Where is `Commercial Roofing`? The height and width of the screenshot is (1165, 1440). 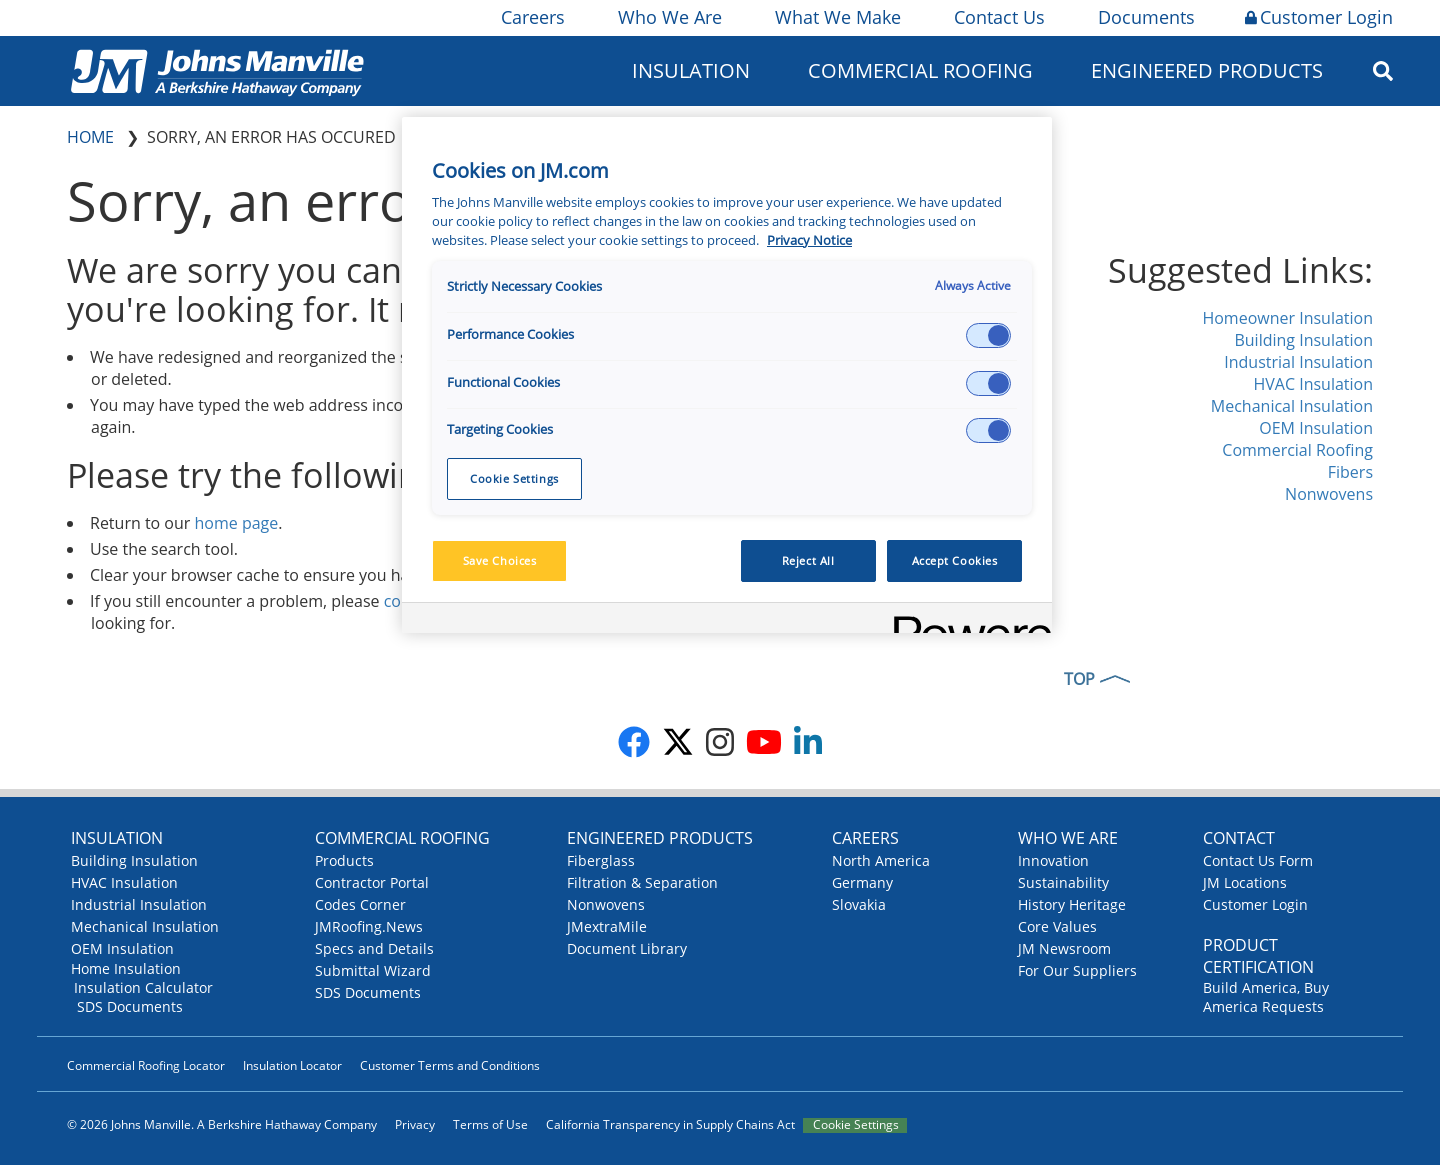 Commercial Roofing is located at coordinates (920, 70).